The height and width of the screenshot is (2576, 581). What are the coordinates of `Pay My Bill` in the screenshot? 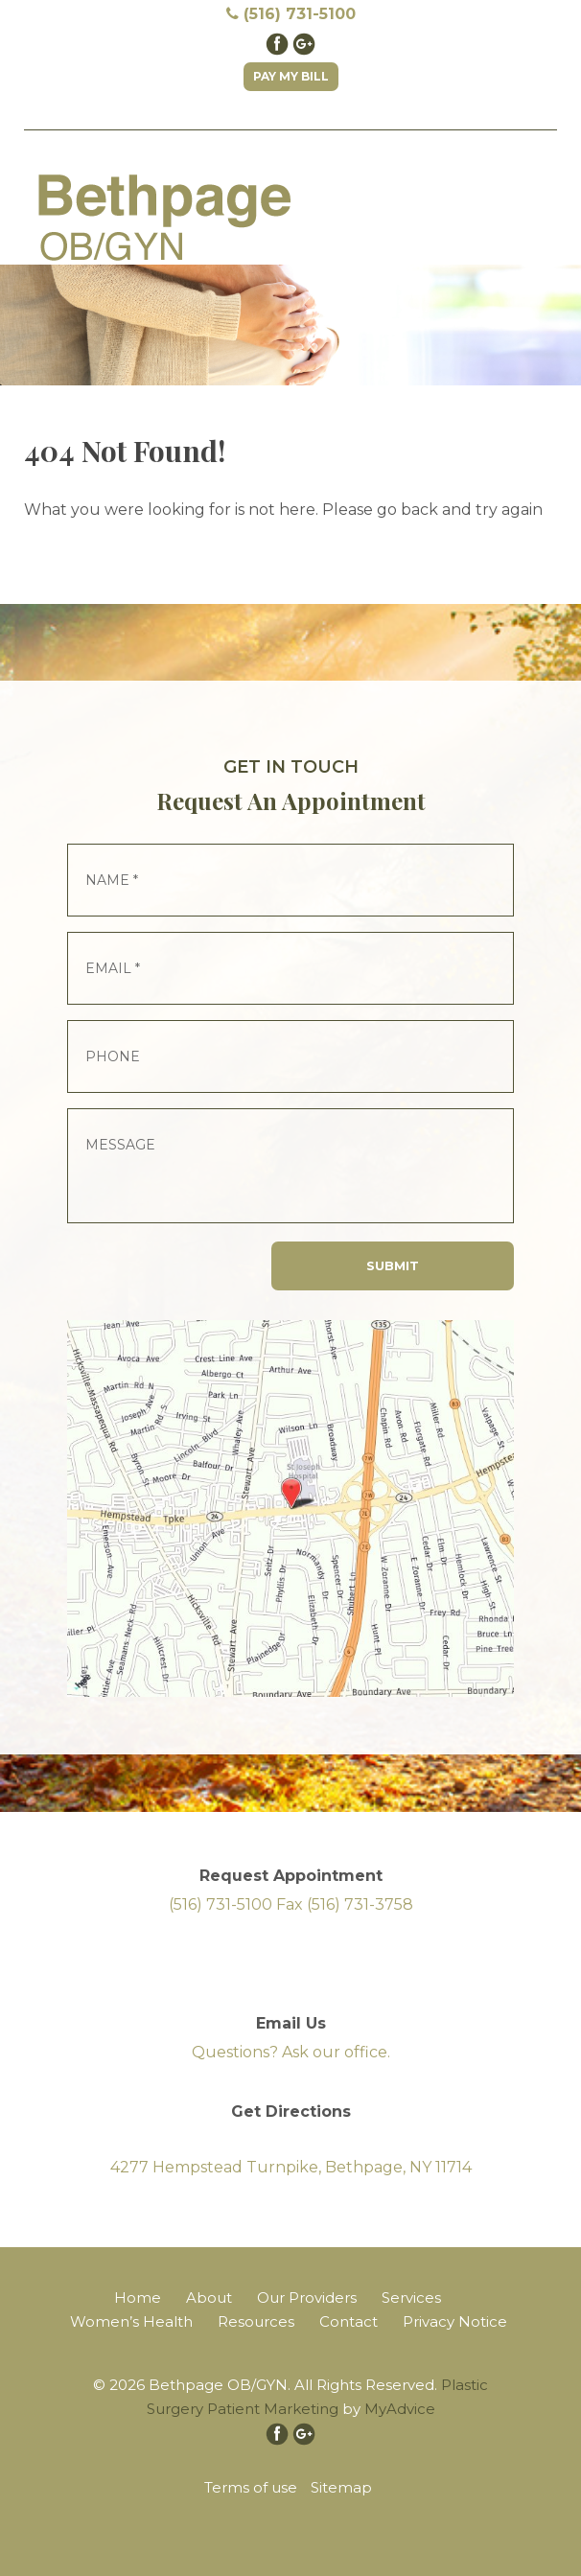 It's located at (291, 76).